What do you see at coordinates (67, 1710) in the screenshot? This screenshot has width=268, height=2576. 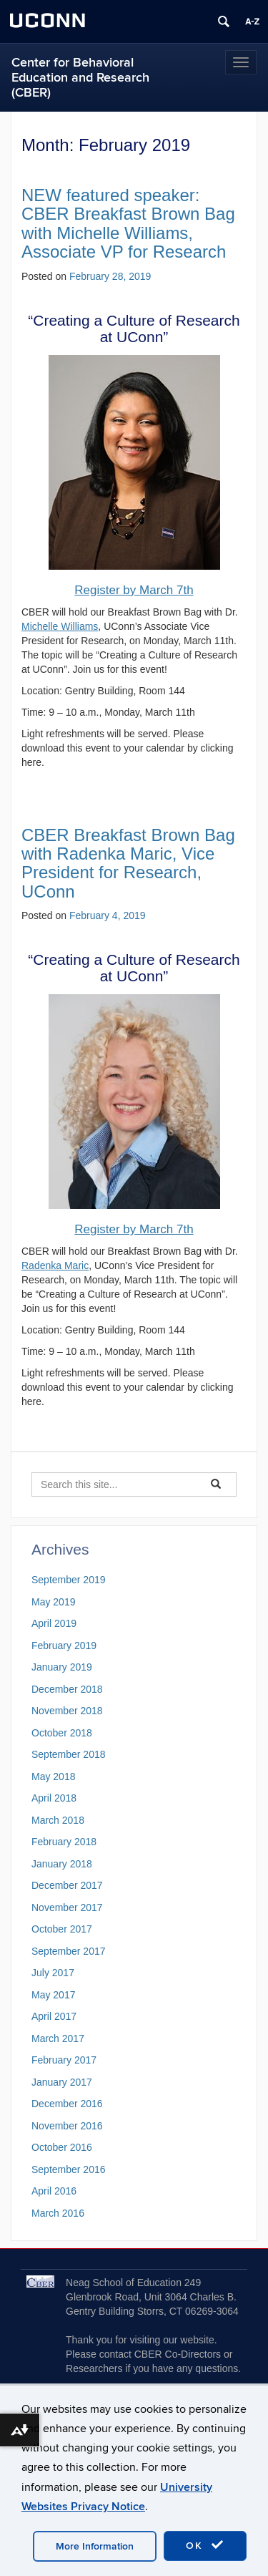 I see `November 2018` at bounding box center [67, 1710].